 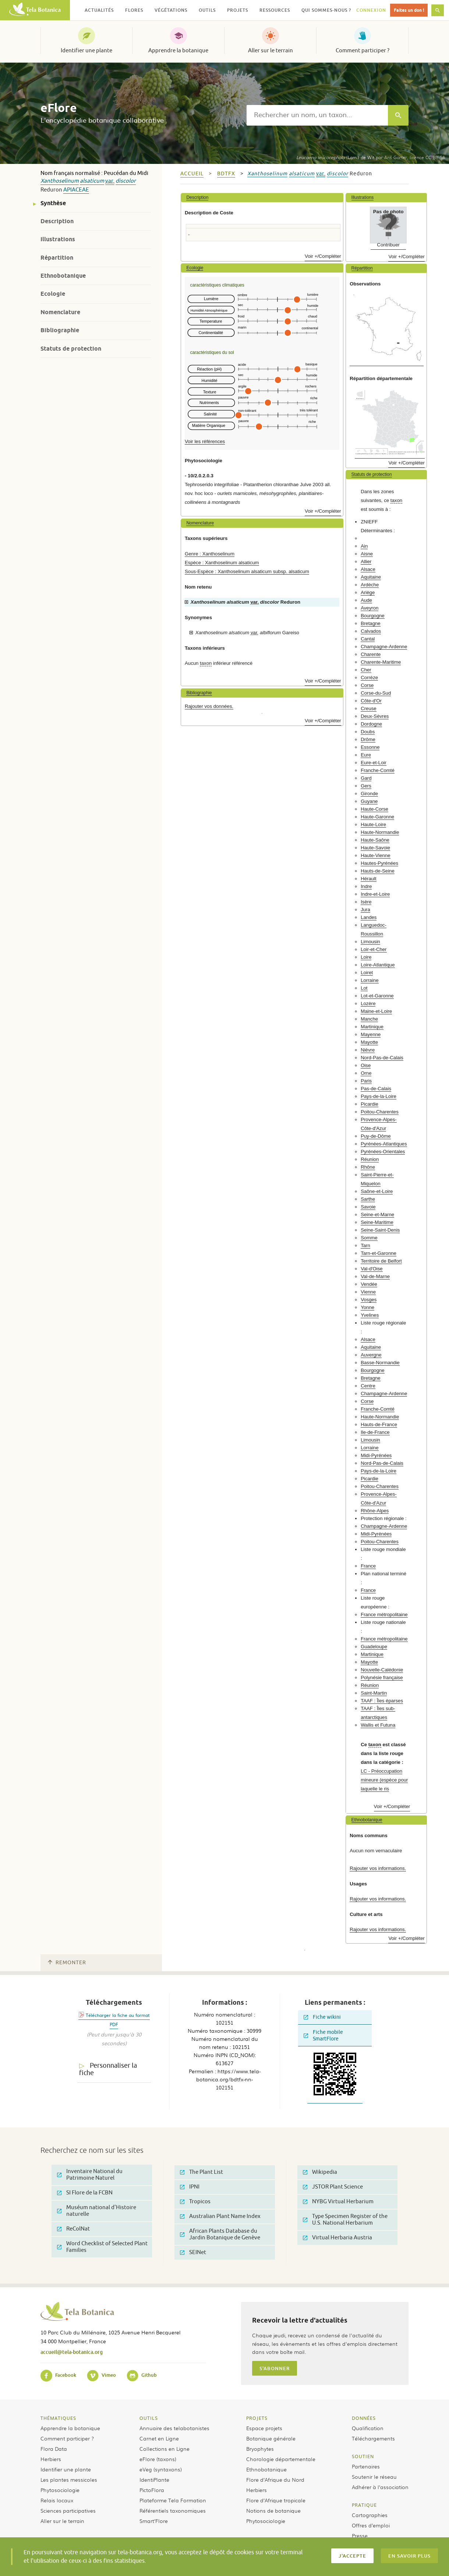 What do you see at coordinates (381, 662) in the screenshot?
I see `Charente-Maritime` at bounding box center [381, 662].